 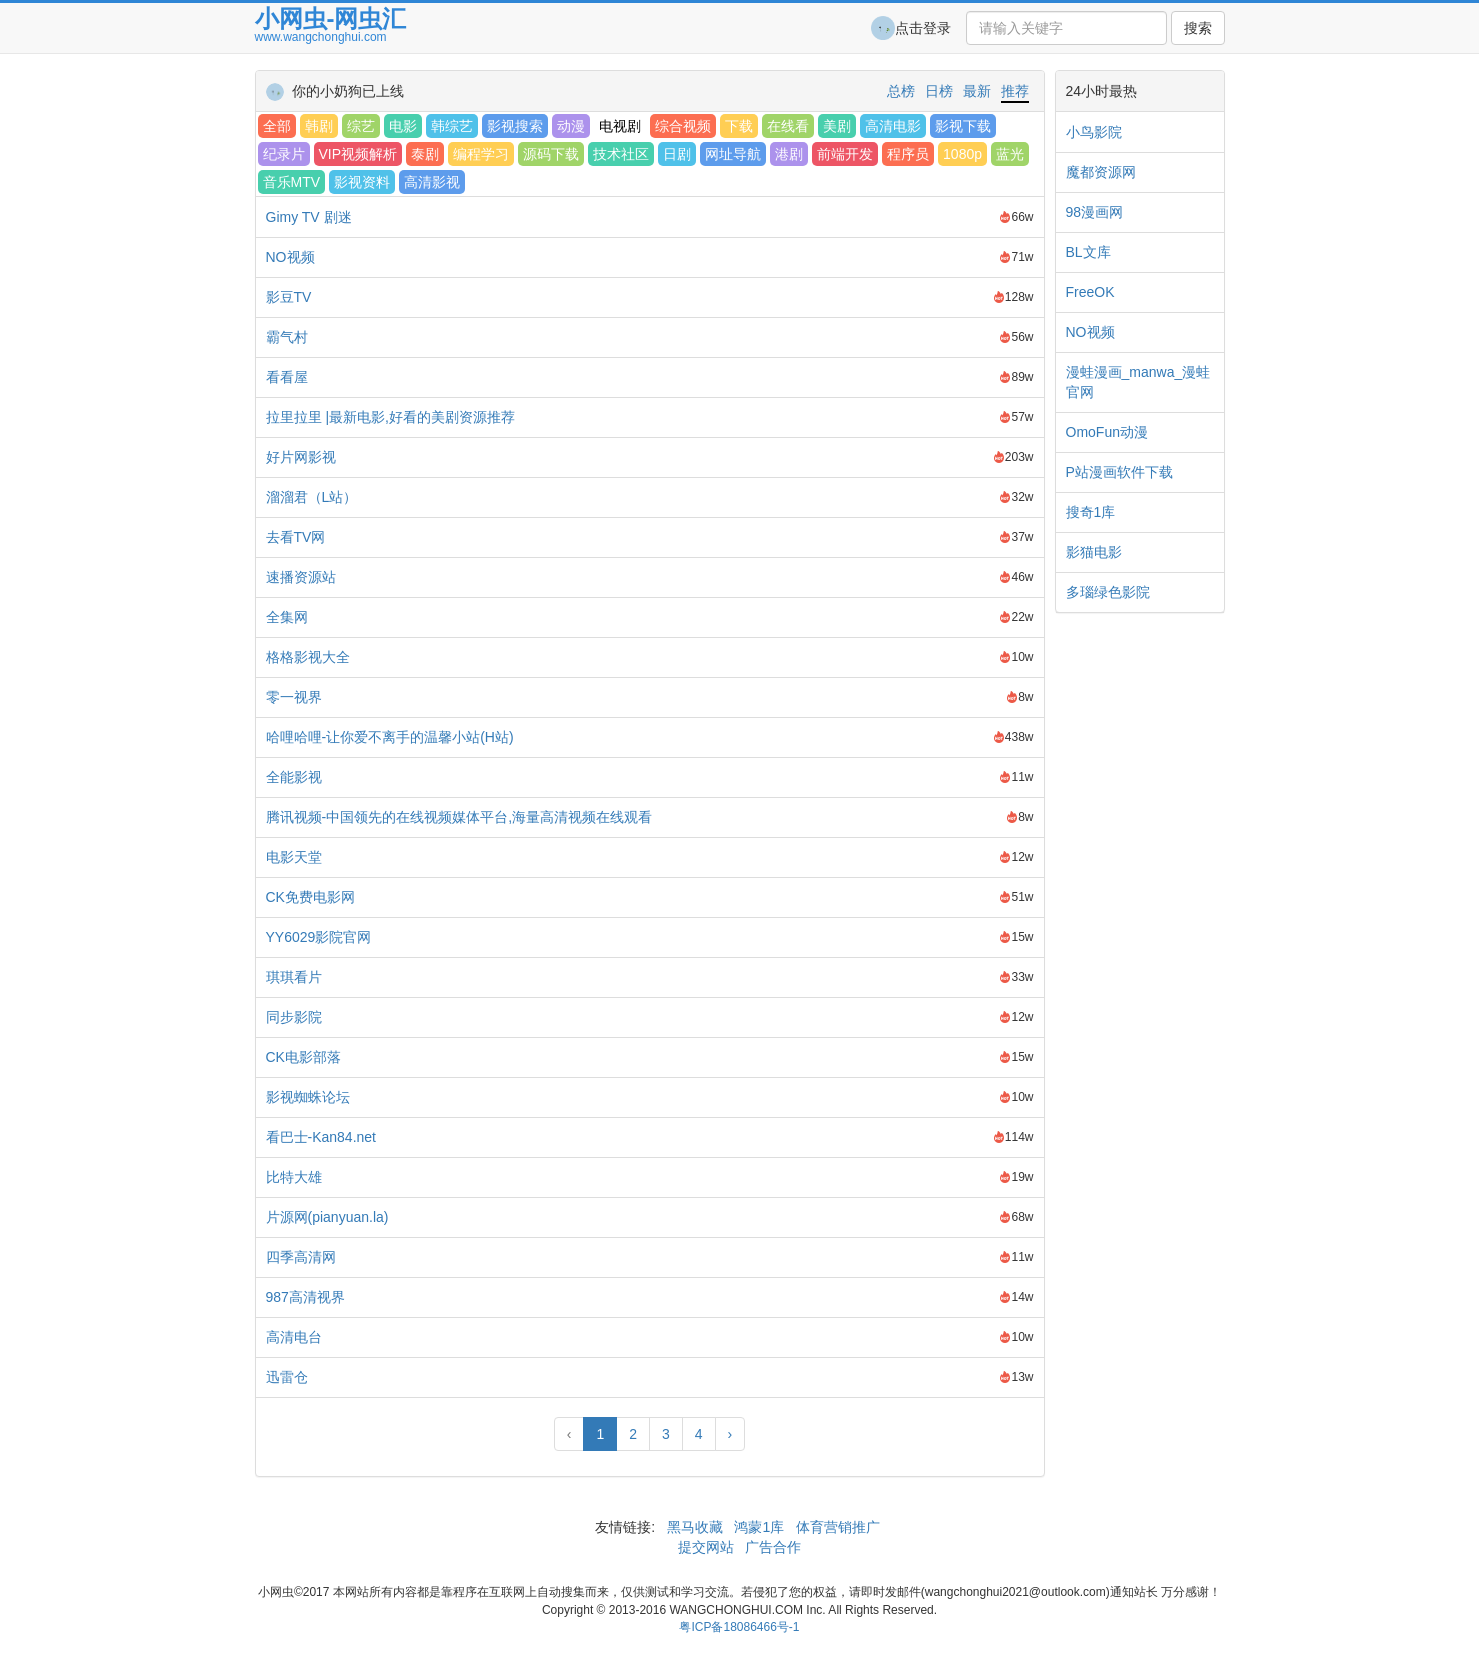 What do you see at coordinates (788, 126) in the screenshot?
I see `在线看` at bounding box center [788, 126].